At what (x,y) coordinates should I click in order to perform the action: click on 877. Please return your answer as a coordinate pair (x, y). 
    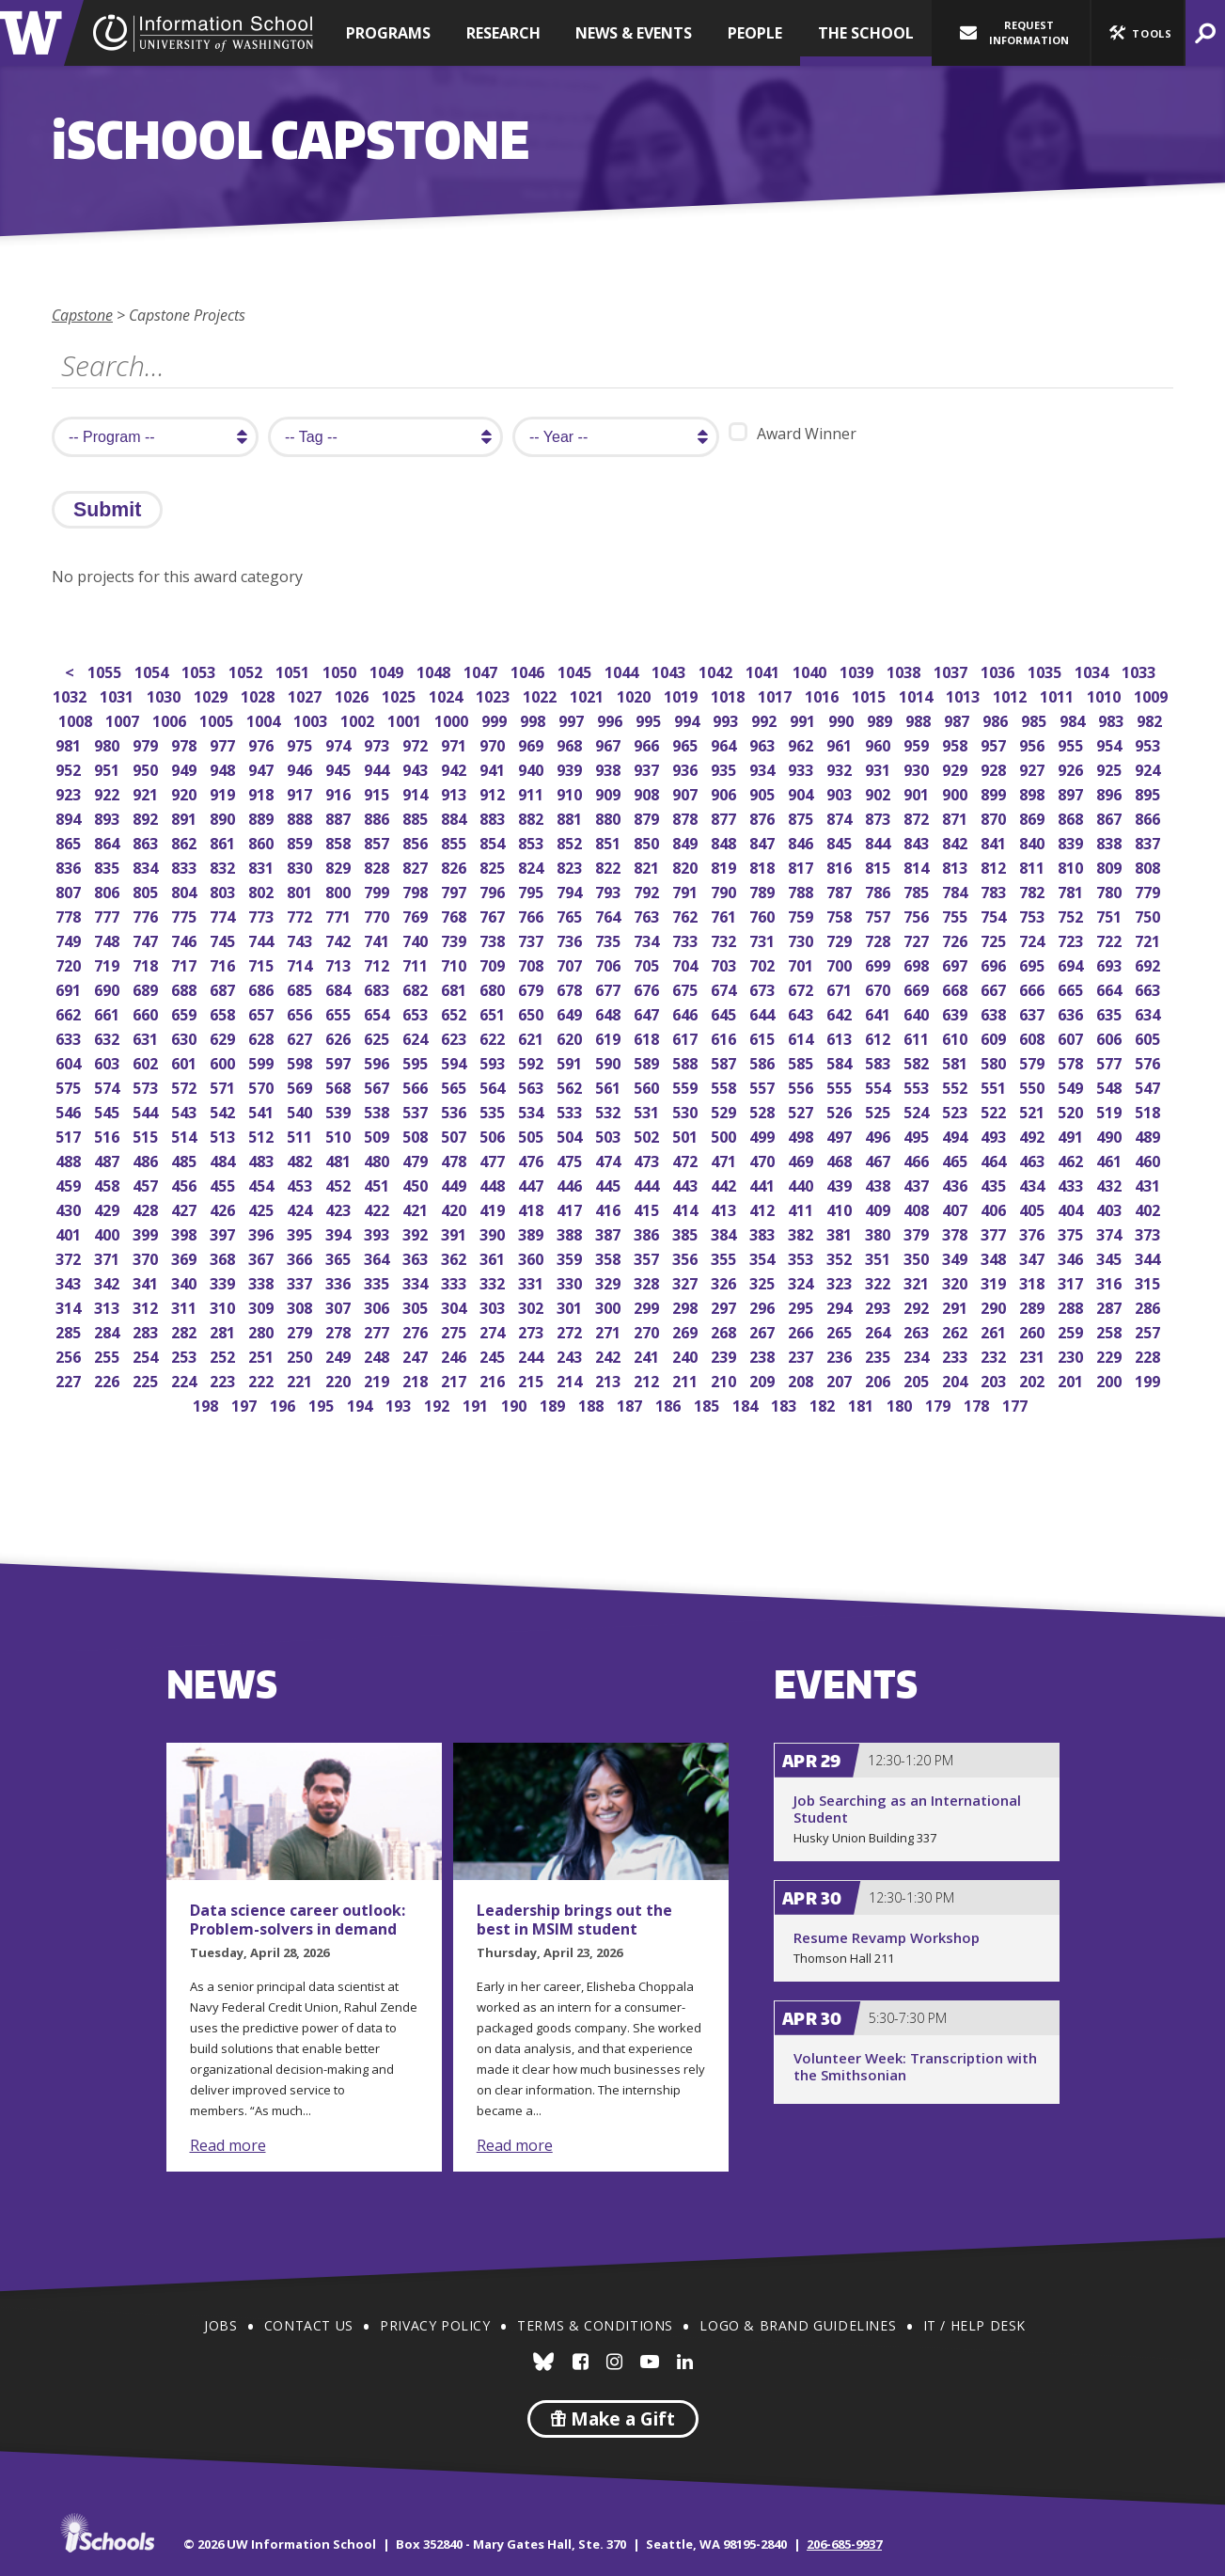
    Looking at the image, I should click on (725, 817).